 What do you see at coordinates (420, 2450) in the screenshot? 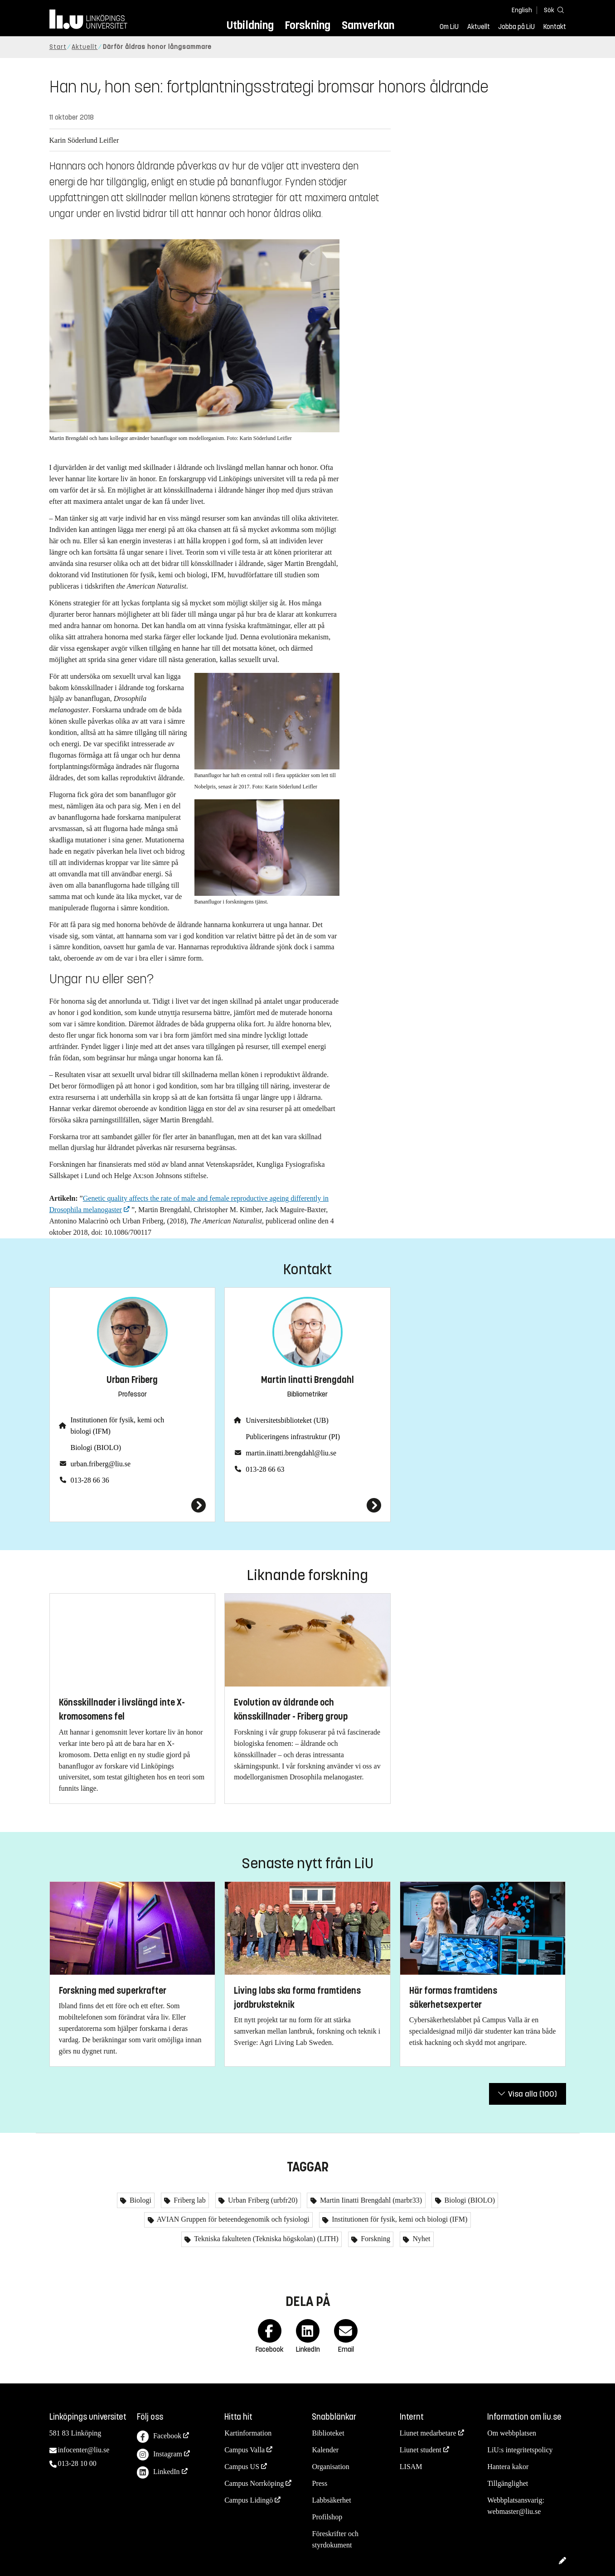
I see `Liunet student` at bounding box center [420, 2450].